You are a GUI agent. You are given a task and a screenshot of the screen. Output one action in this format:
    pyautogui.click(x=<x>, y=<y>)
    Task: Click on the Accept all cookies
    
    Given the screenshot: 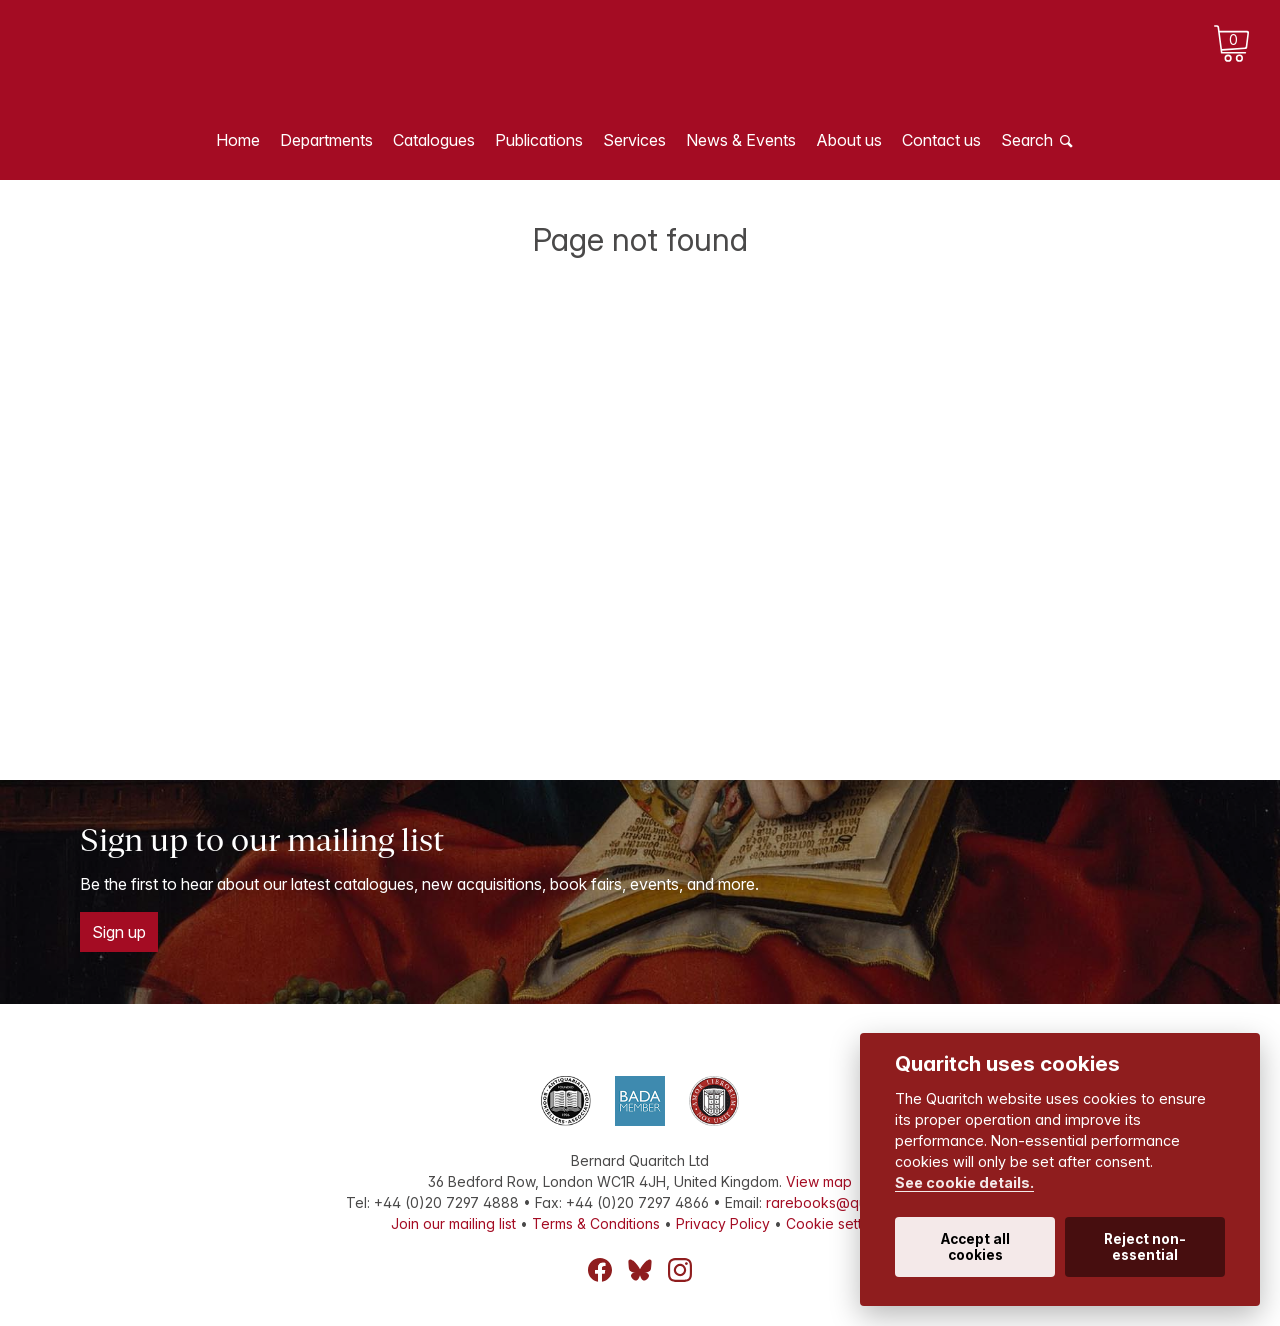 What is the action you would take?
    pyautogui.click(x=975, y=1247)
    